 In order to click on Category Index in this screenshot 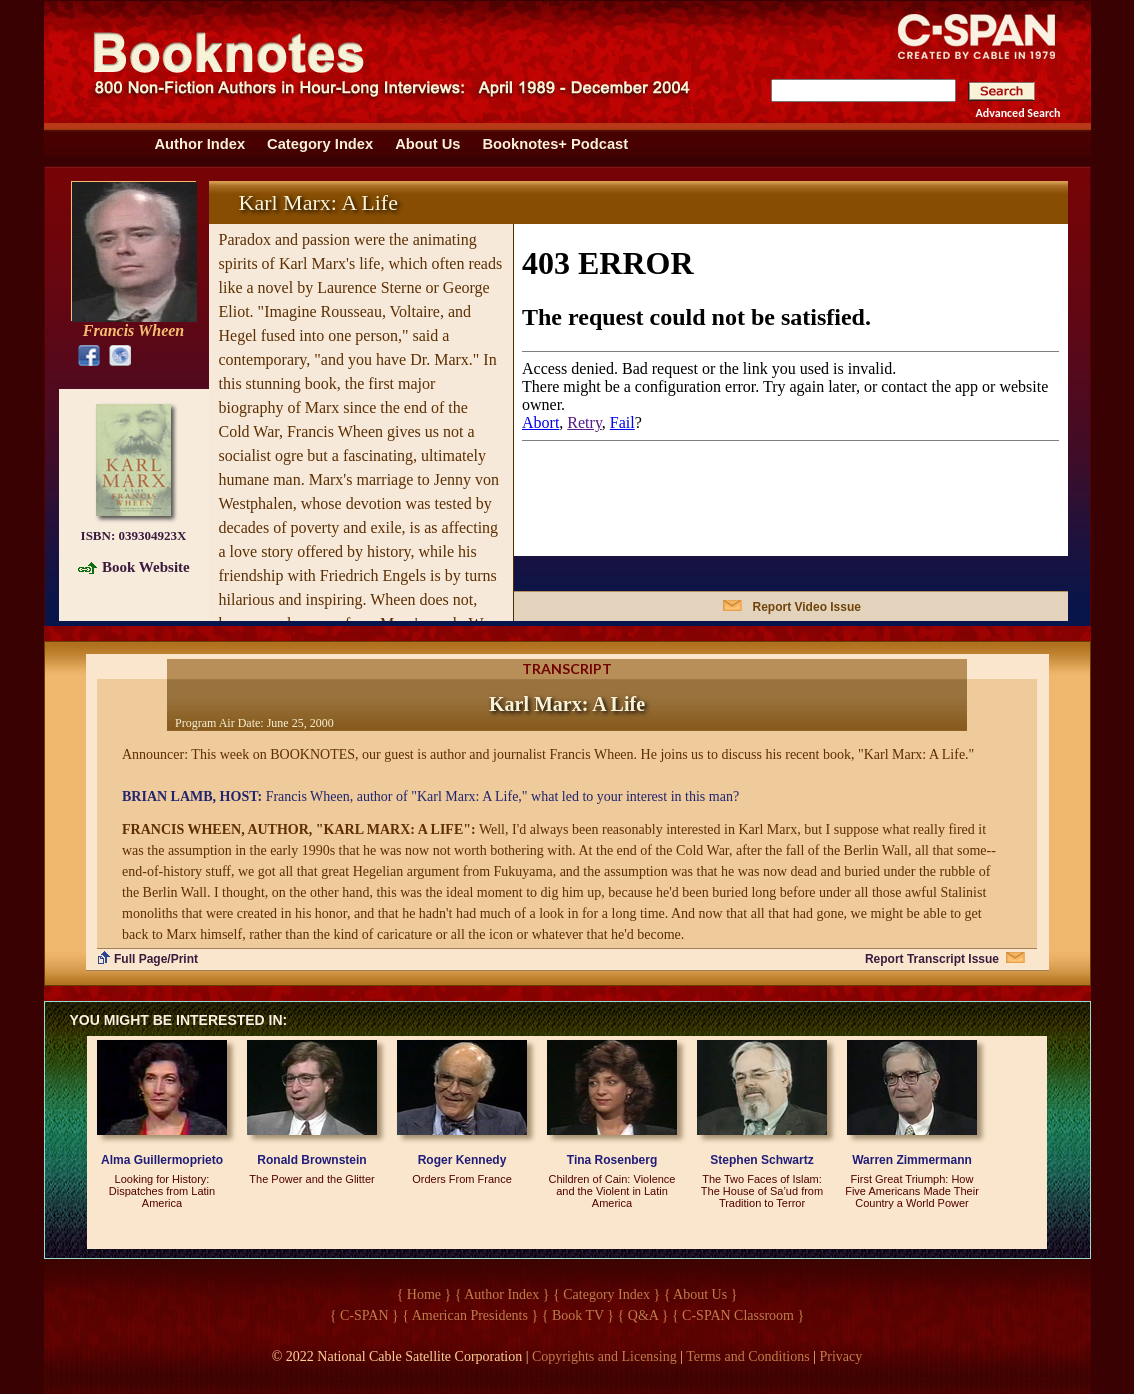, I will do `click(320, 144)`.